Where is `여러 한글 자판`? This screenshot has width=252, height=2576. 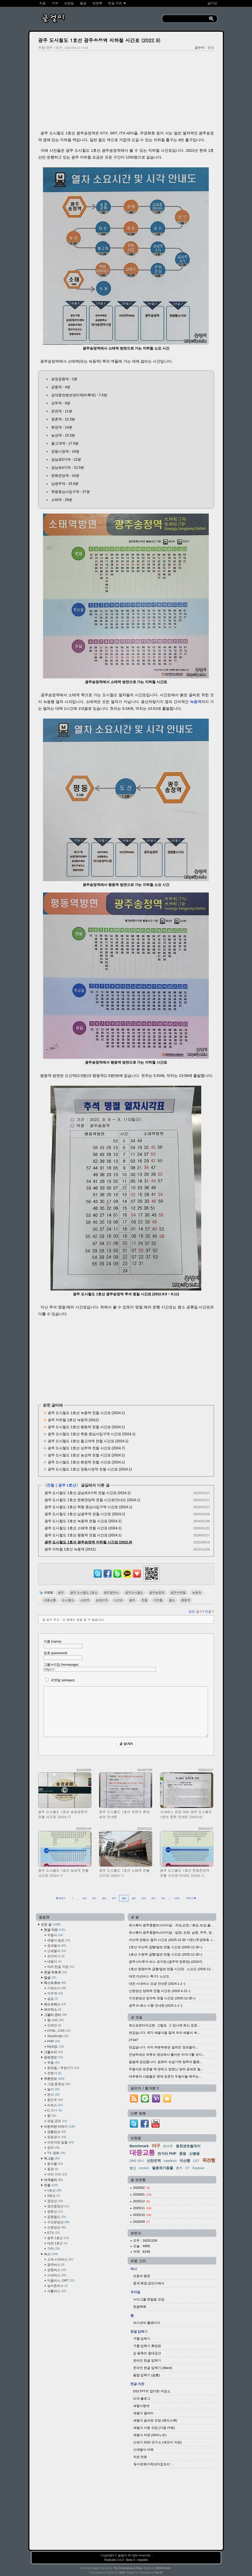 여러 한글 자판 is located at coordinates (61, 1967).